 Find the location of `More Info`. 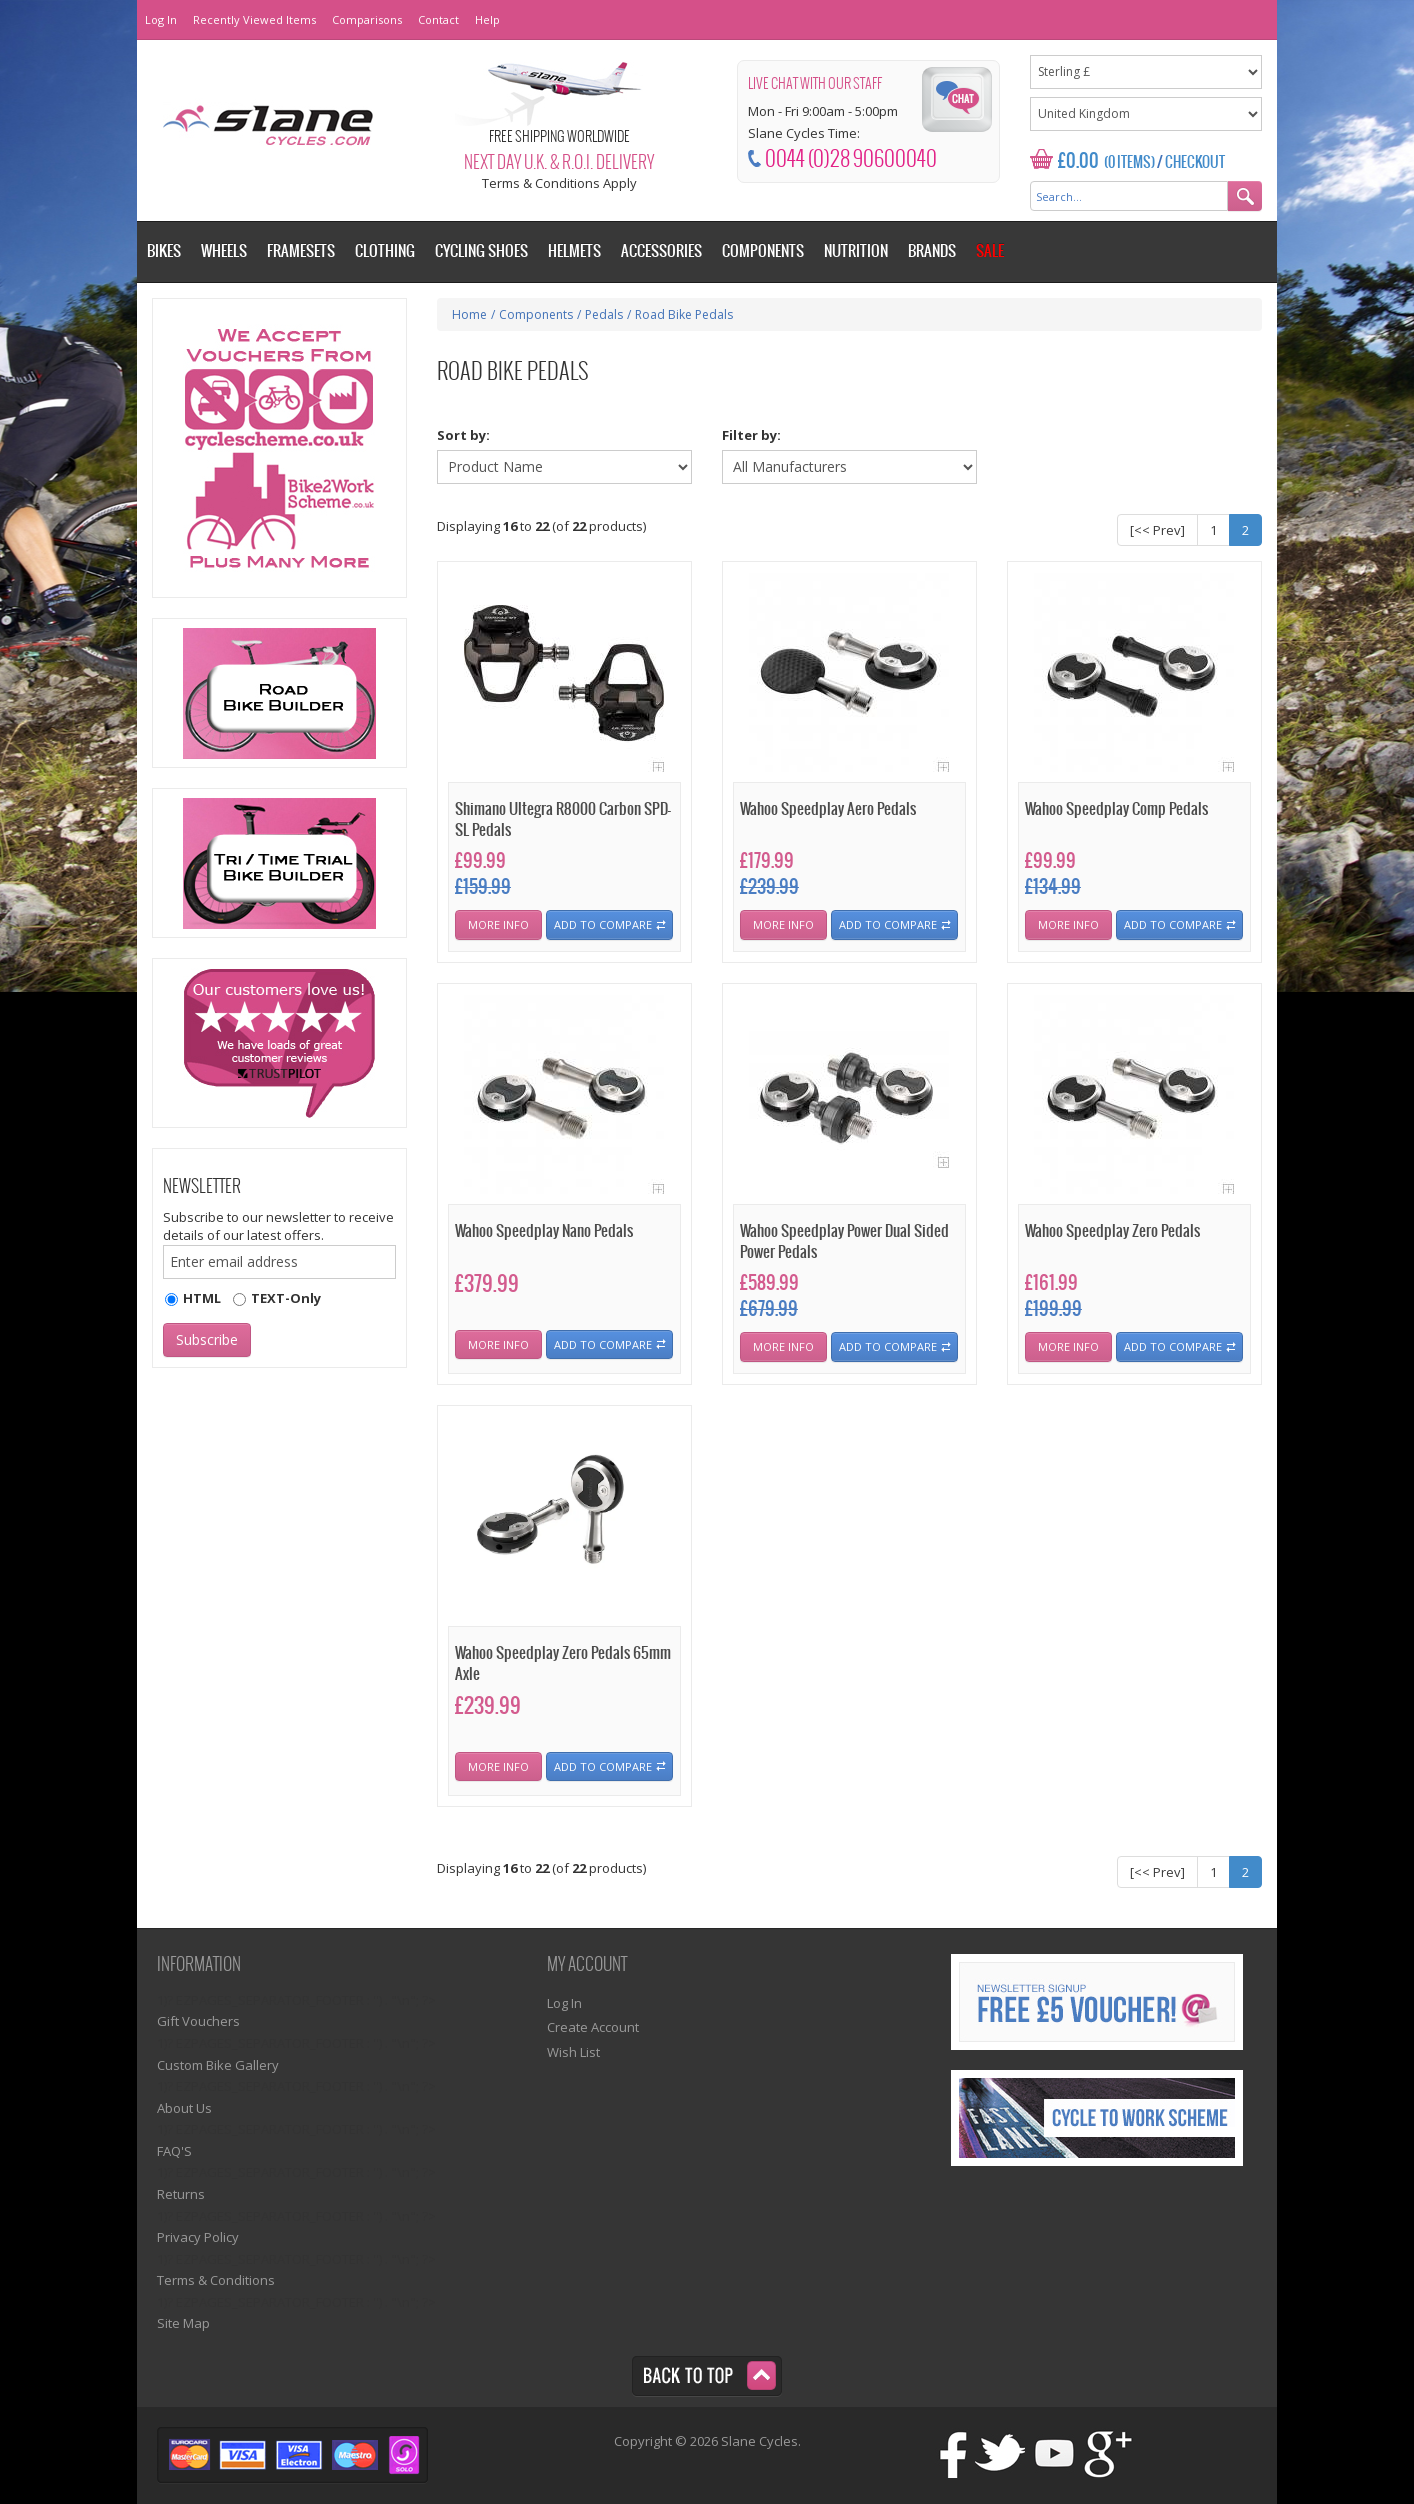

More Info is located at coordinates (498, 924).